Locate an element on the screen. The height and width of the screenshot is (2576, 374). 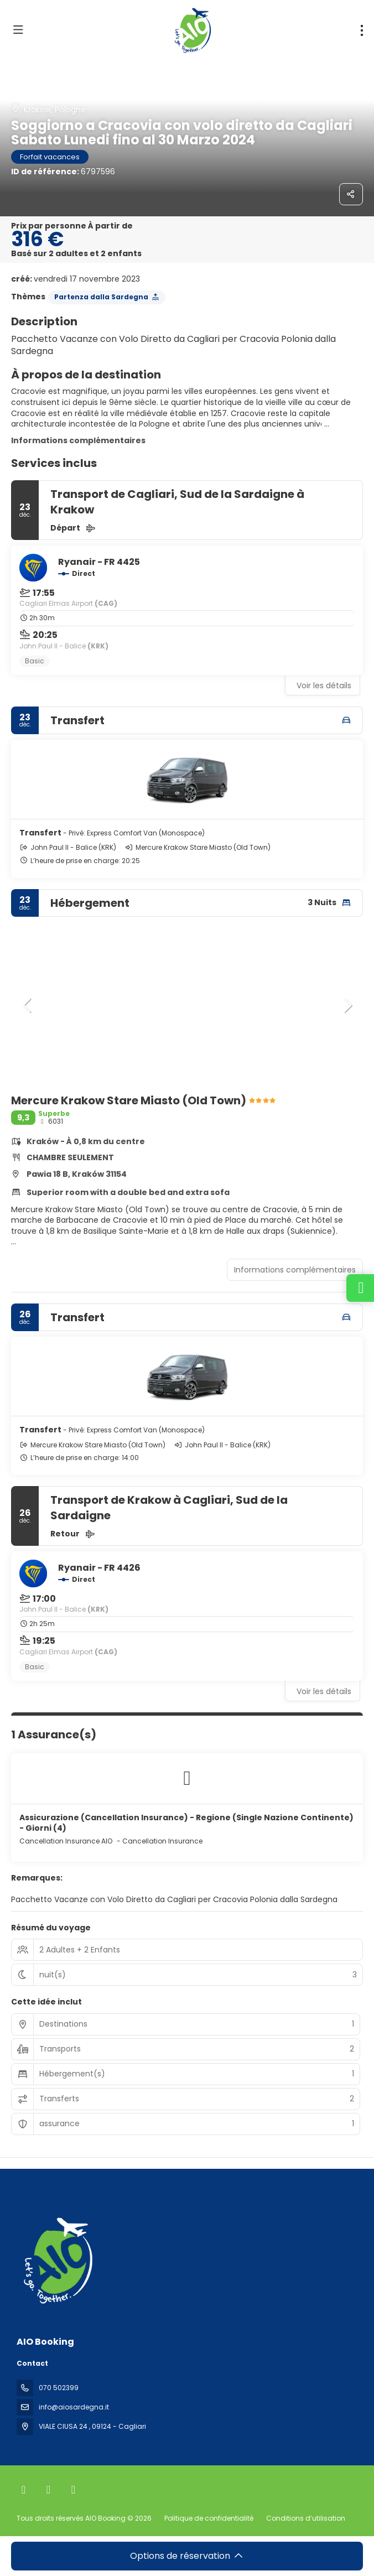
Voir les détails is located at coordinates (324, 685).